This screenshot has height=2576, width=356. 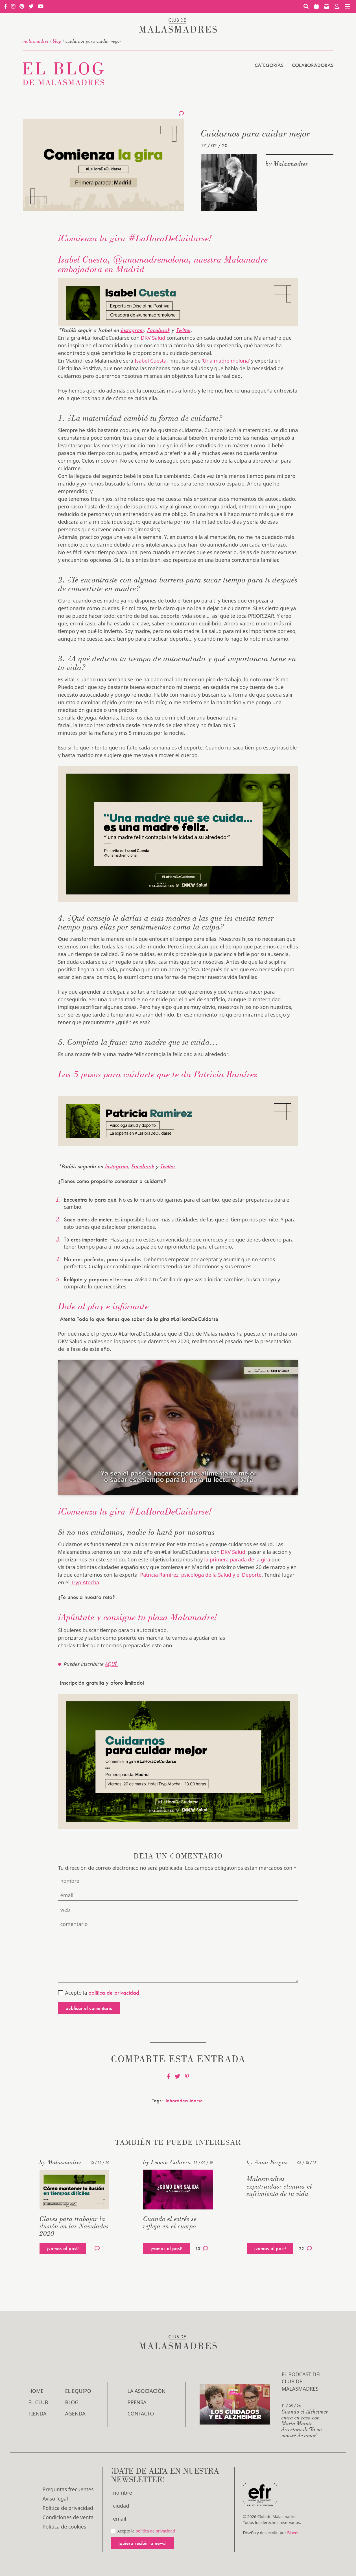 What do you see at coordinates (301, 2381) in the screenshot?
I see `El podcast del Club de Malasmadres` at bounding box center [301, 2381].